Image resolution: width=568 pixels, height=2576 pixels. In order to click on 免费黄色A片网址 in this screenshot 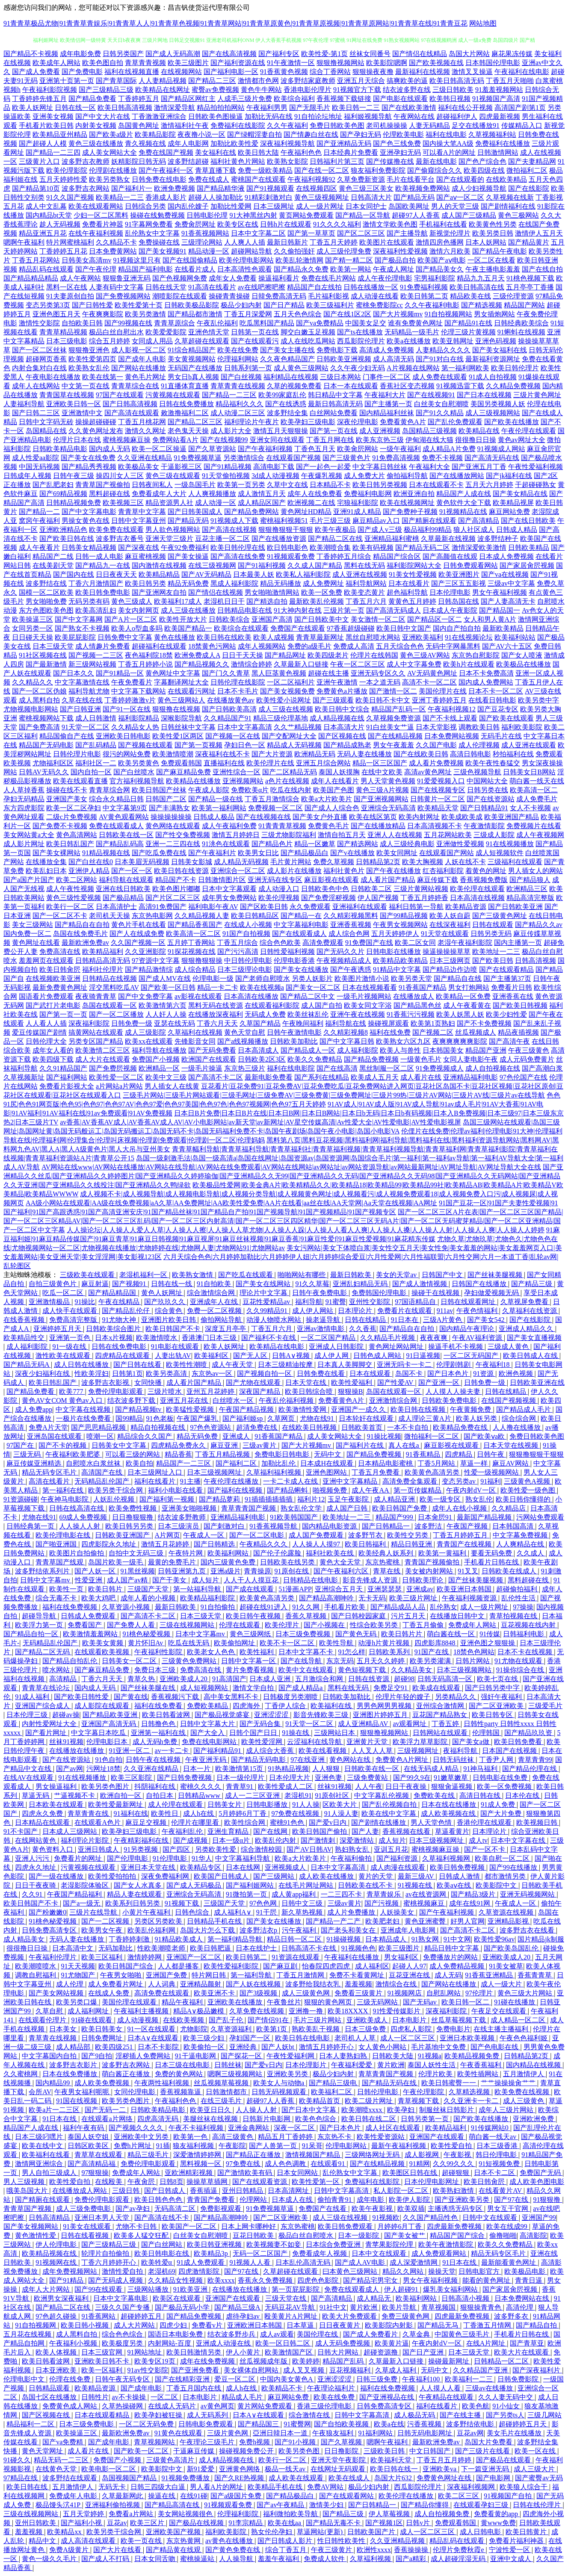, I will do `click(403, 1759)`.